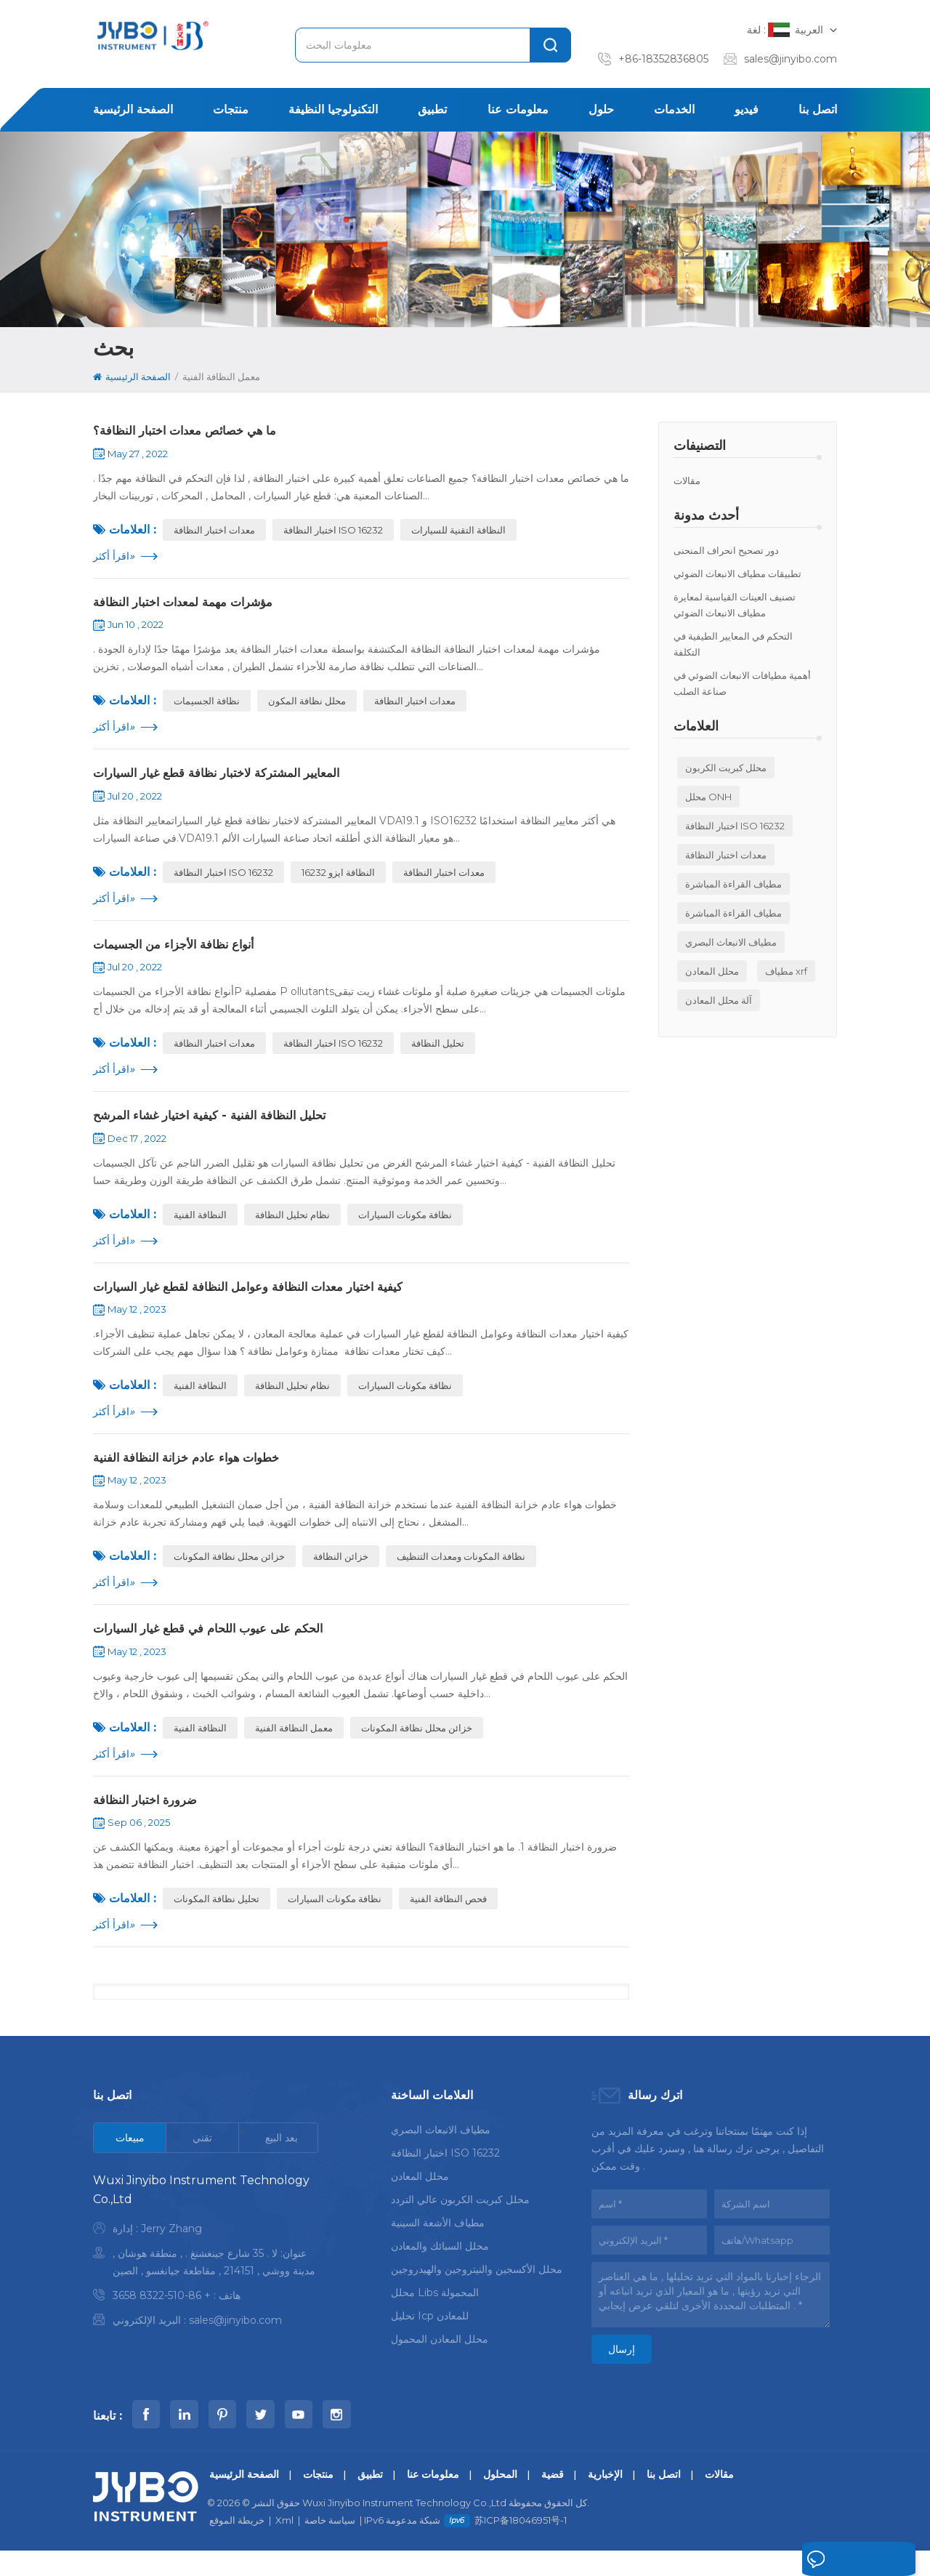  Describe the element at coordinates (220, 1648) in the screenshot. I see `الحكم على عيوب اللحام في قطع غيار السيارات` at that location.